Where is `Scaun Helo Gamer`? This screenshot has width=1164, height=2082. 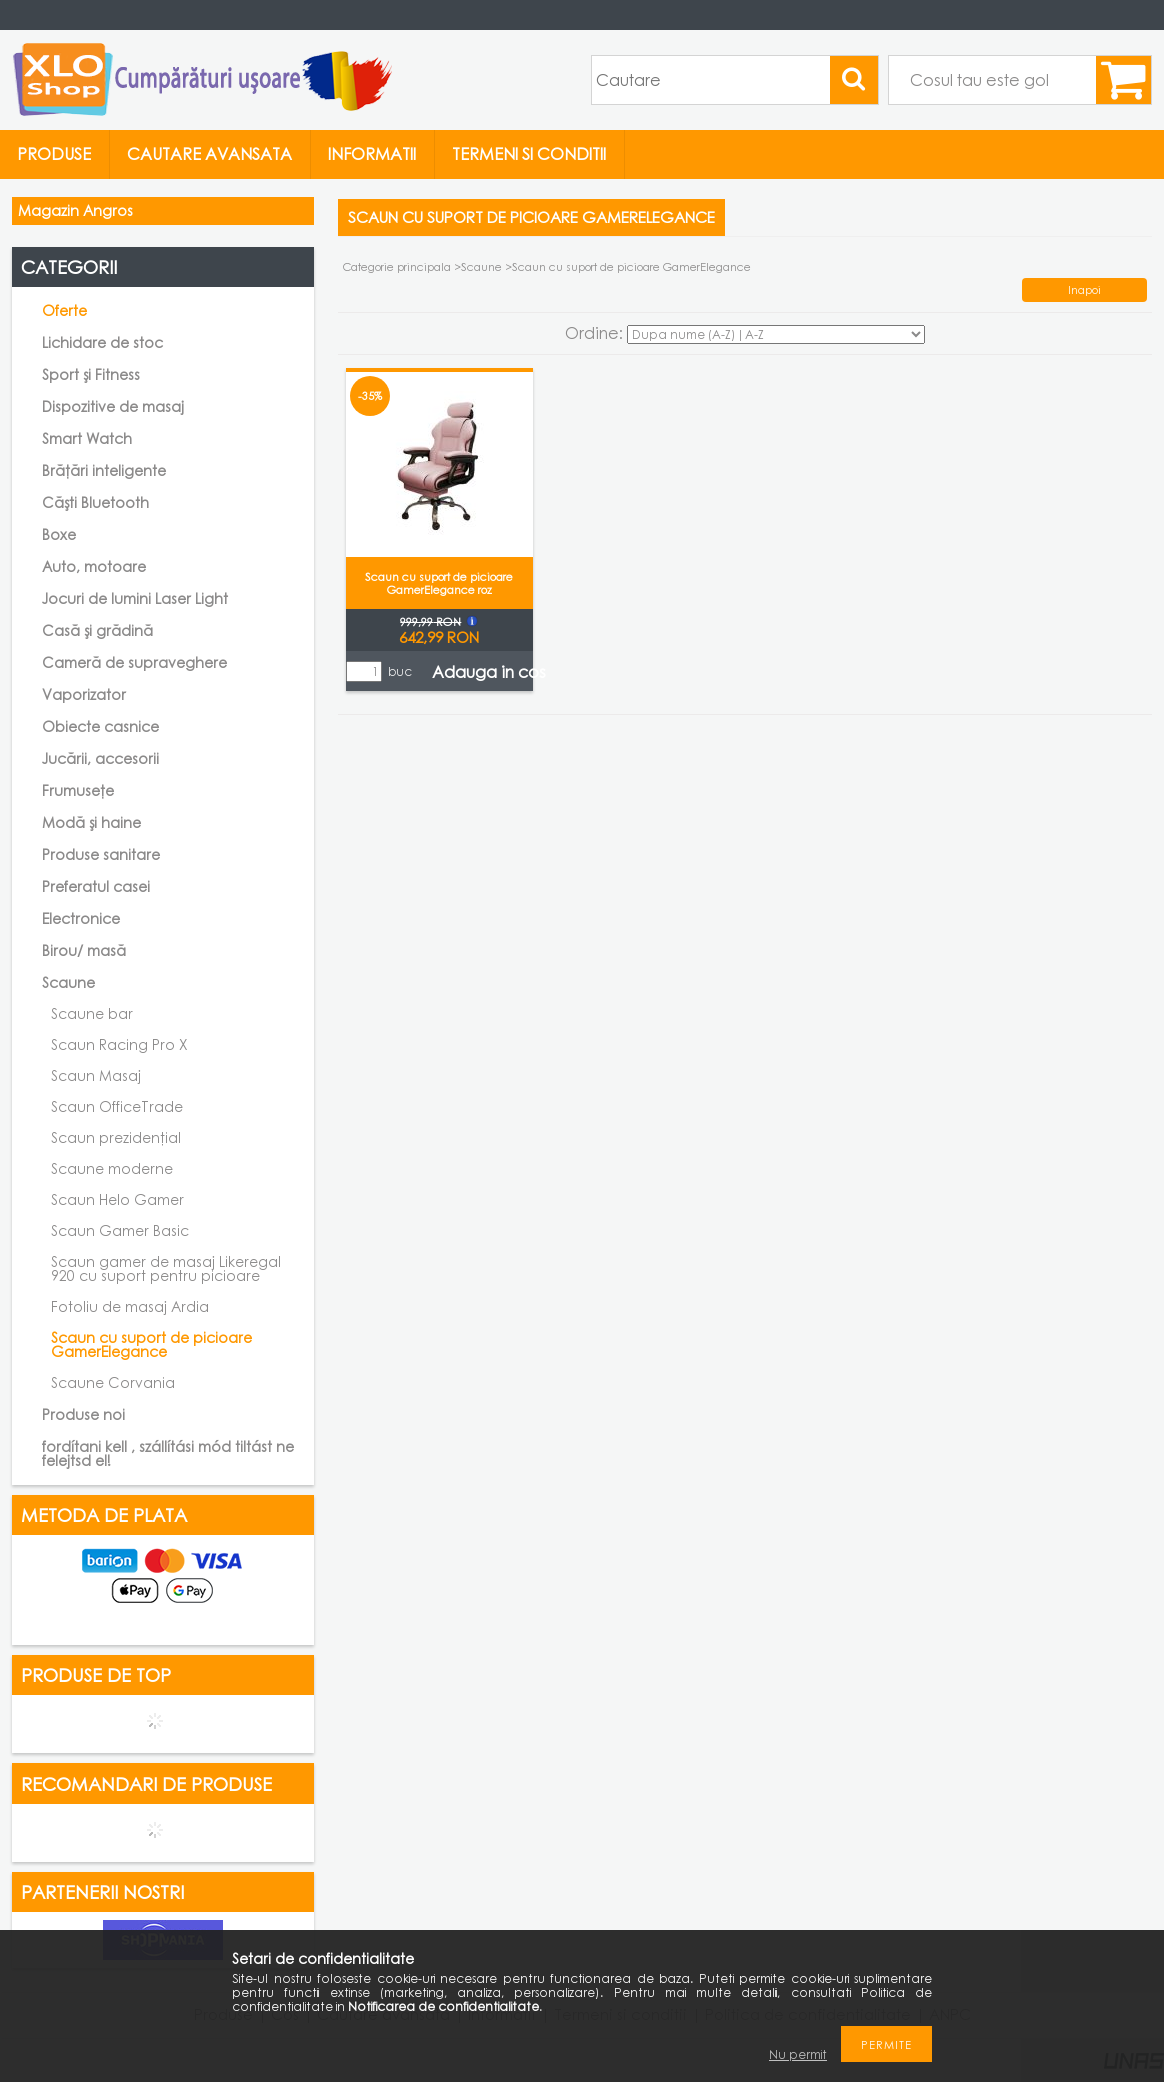
Scaun Helo Gamer is located at coordinates (117, 1199).